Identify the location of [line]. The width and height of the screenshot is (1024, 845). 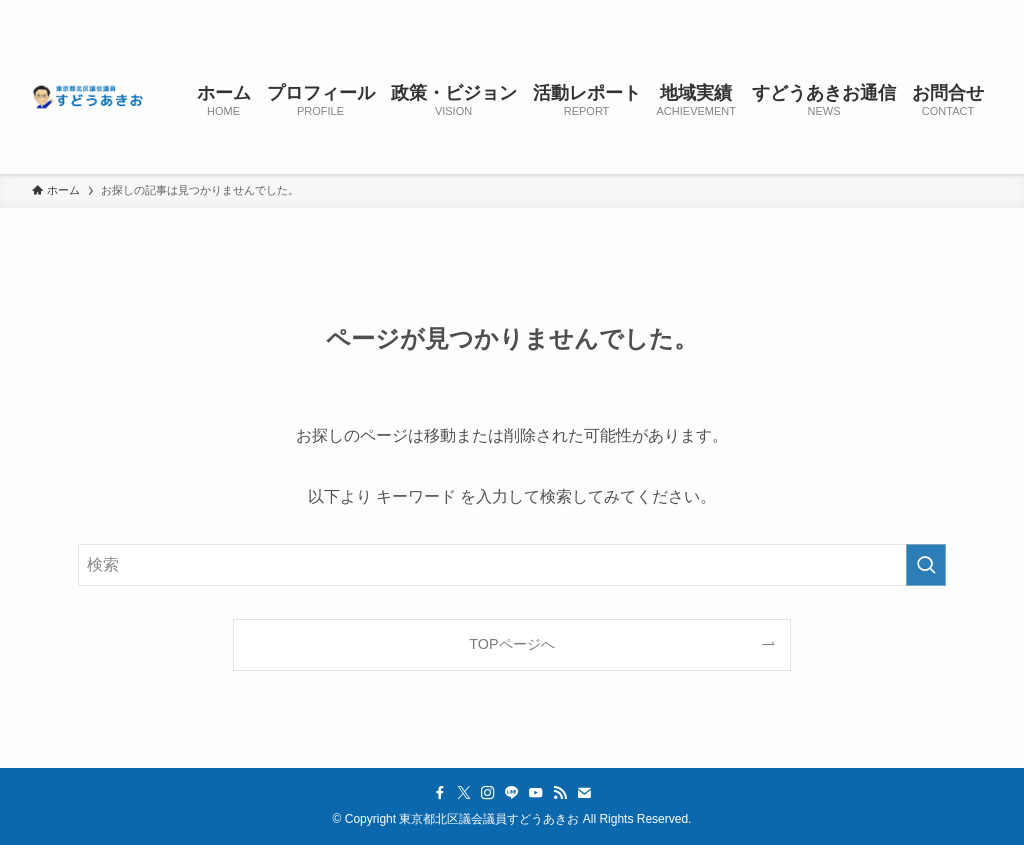
(875, 11).